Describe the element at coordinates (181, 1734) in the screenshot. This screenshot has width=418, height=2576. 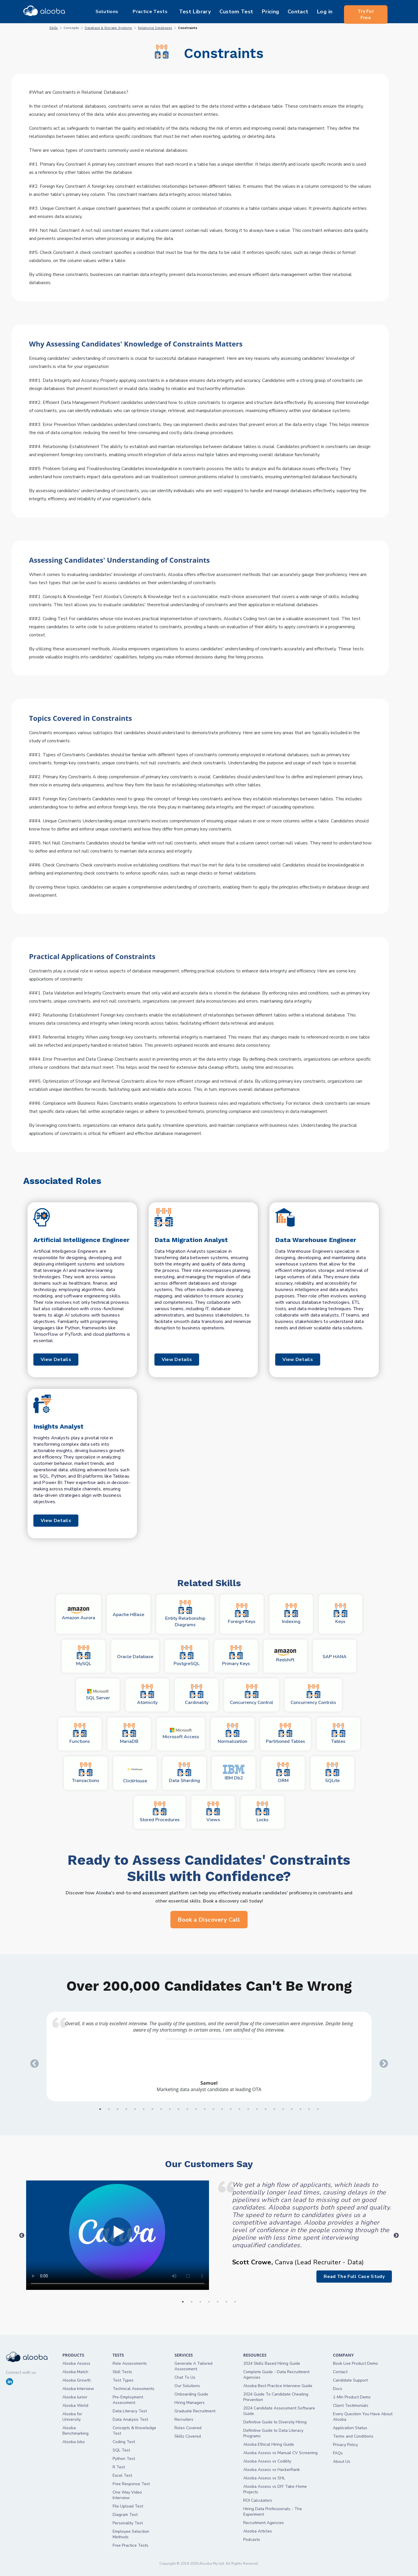
I see `Microsoft Access` at that location.